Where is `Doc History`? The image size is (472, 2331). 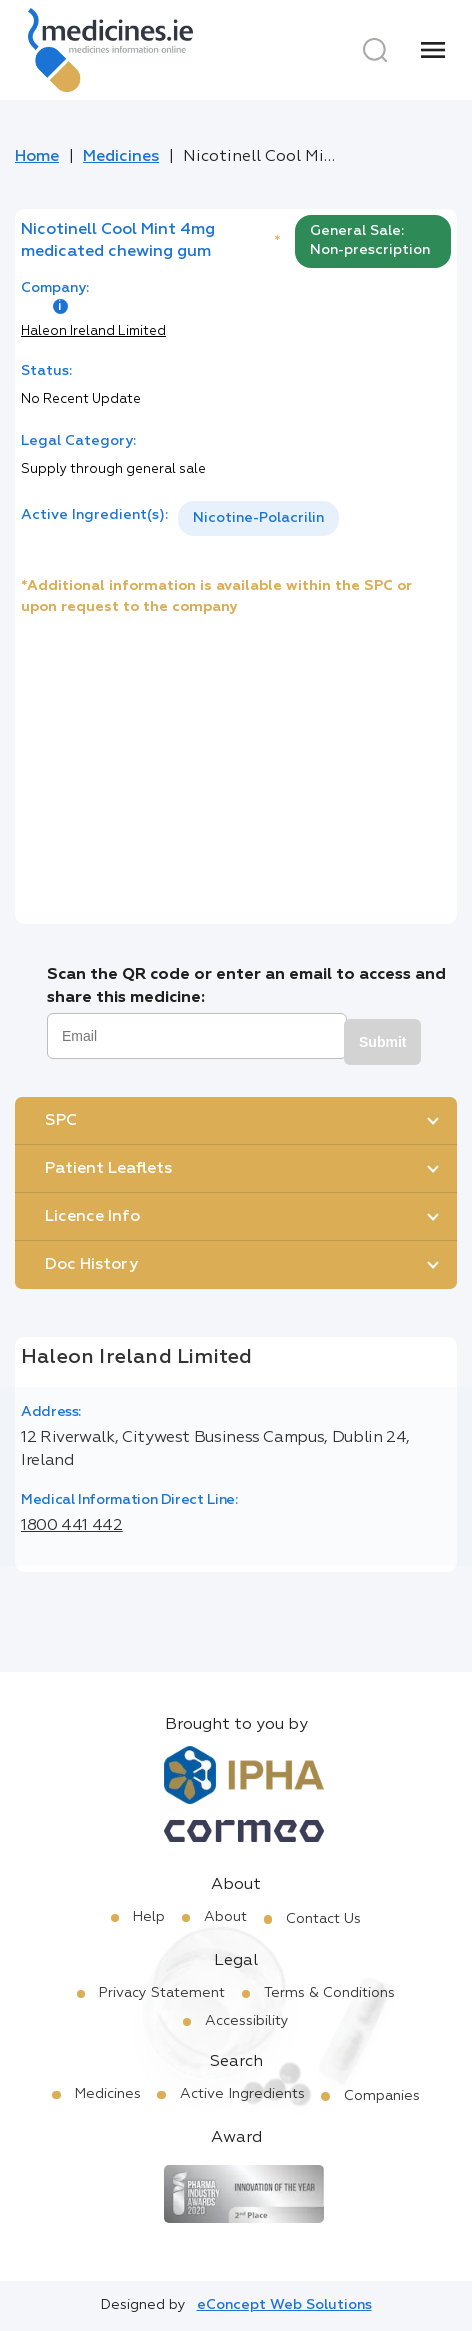
Doc History is located at coordinates (91, 1265).